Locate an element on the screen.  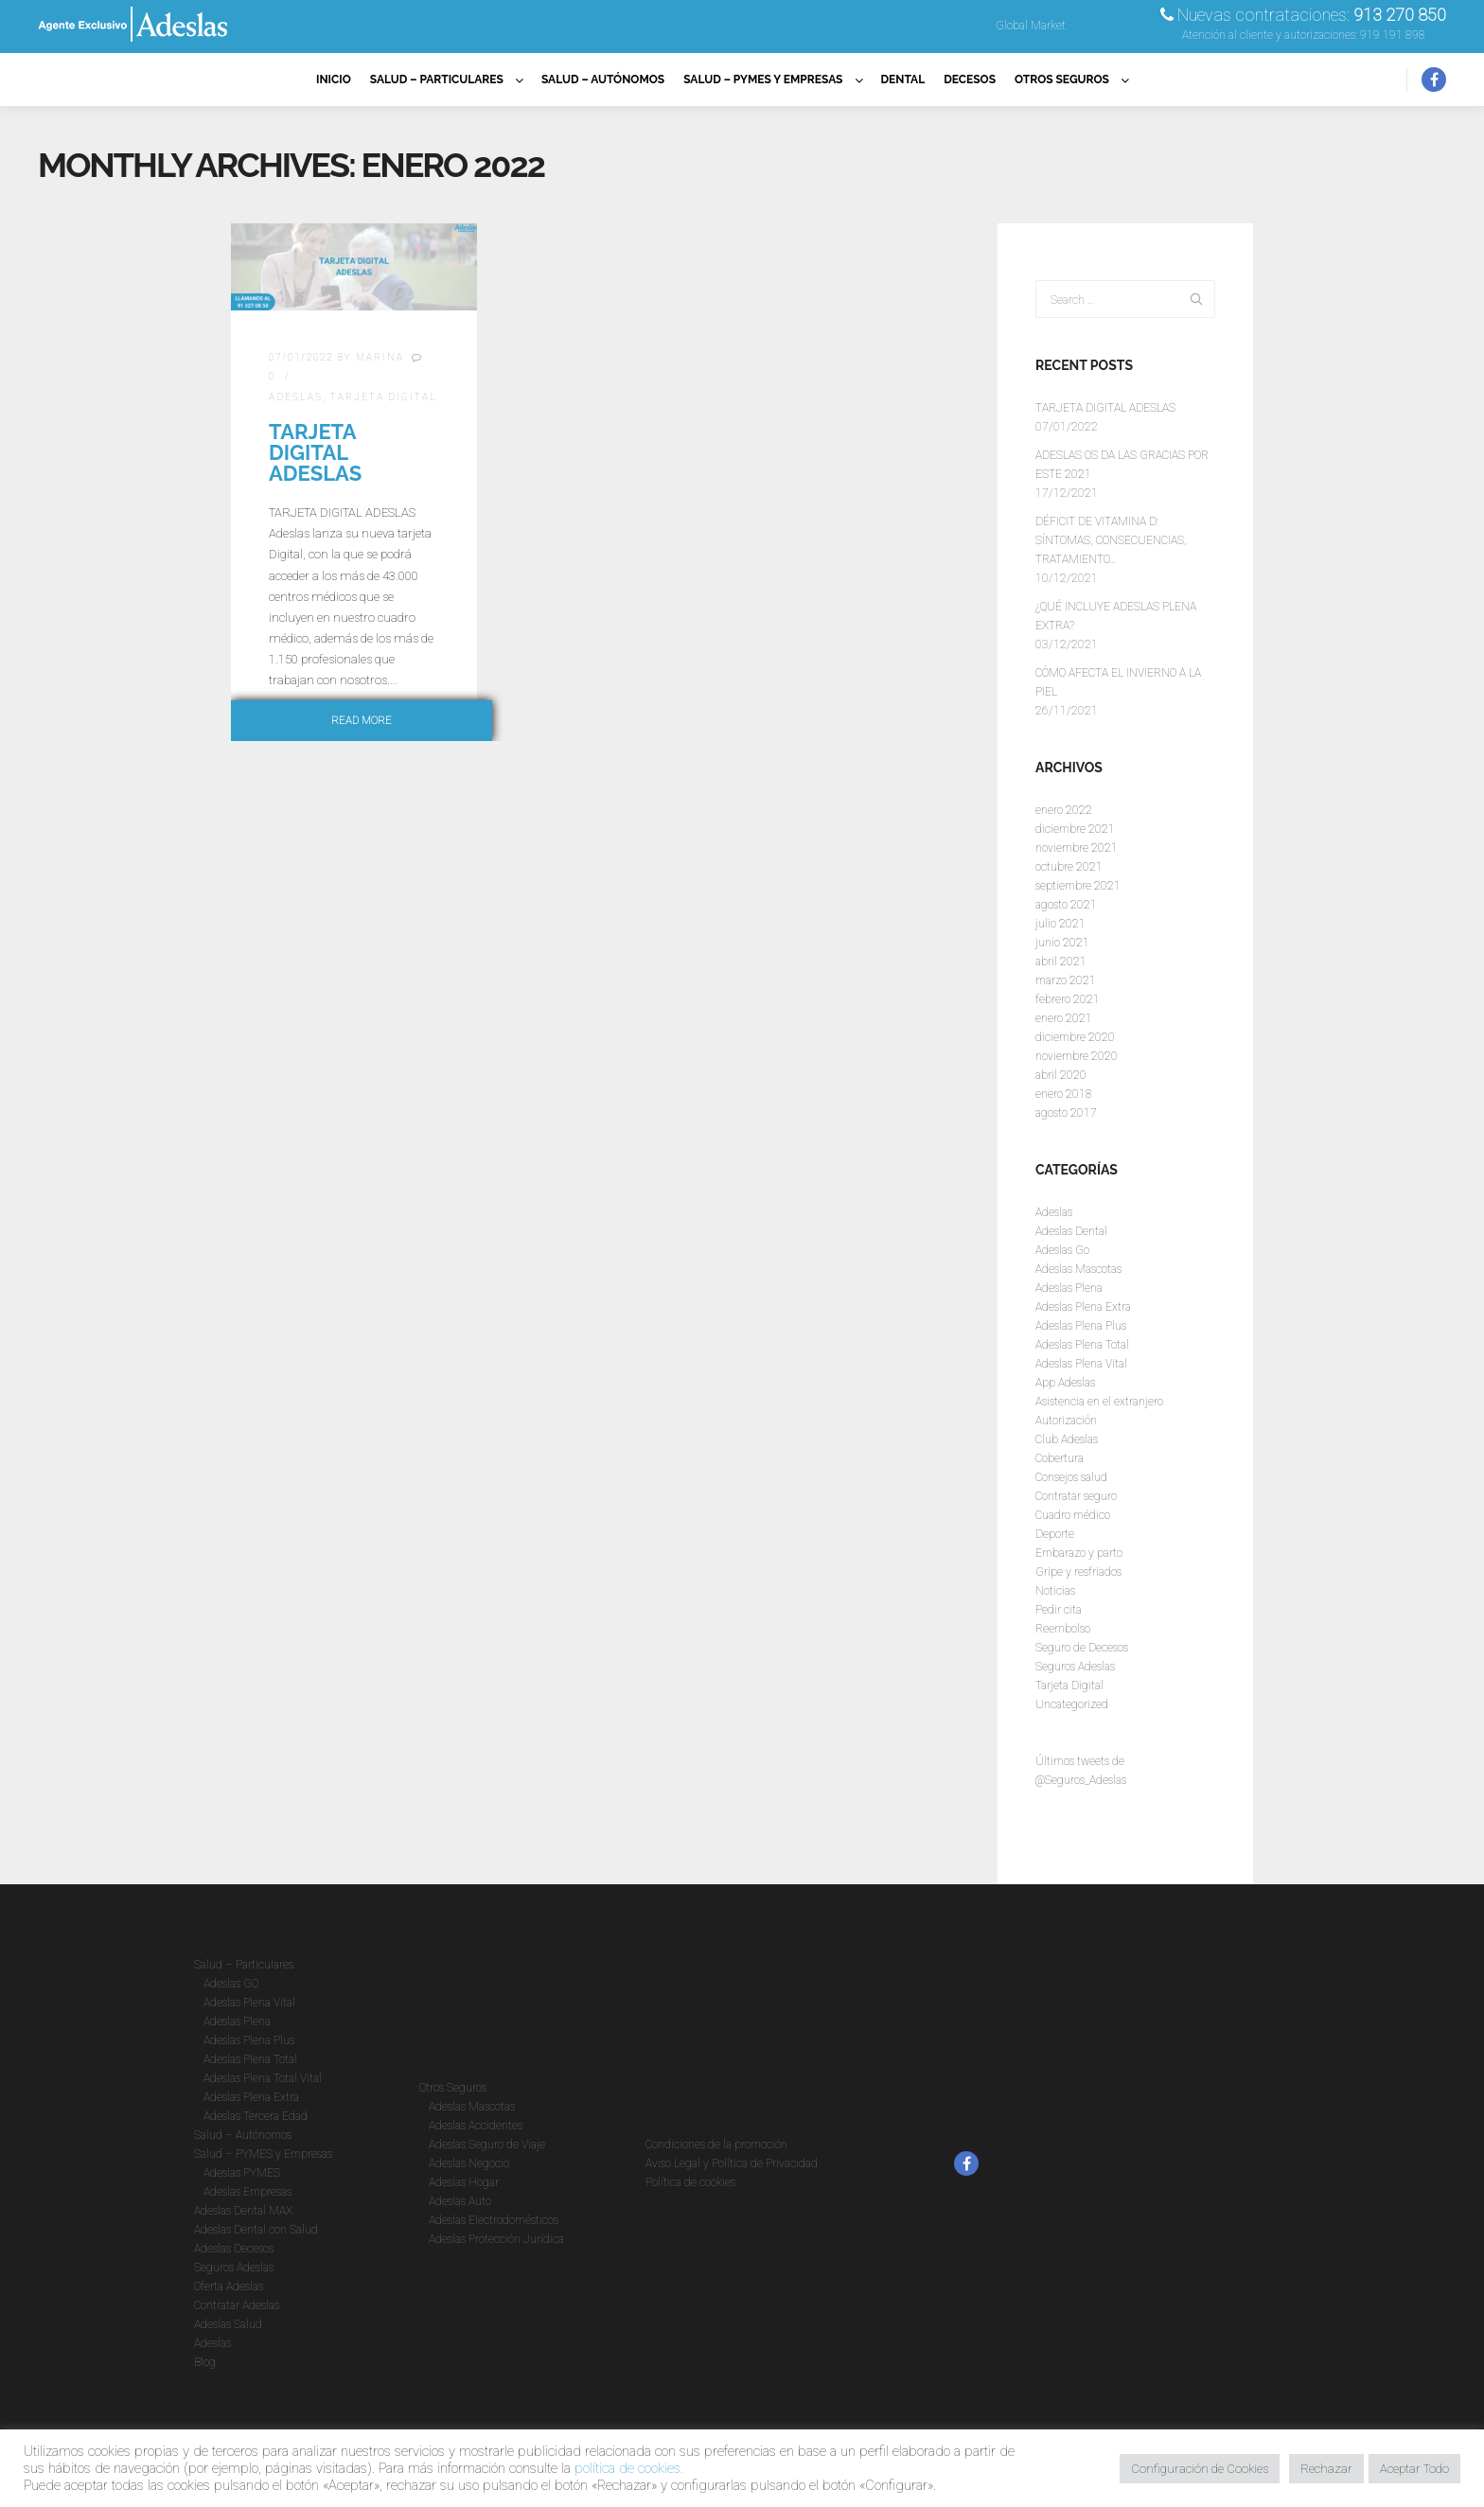
Pedir cita is located at coordinates (1058, 1609).